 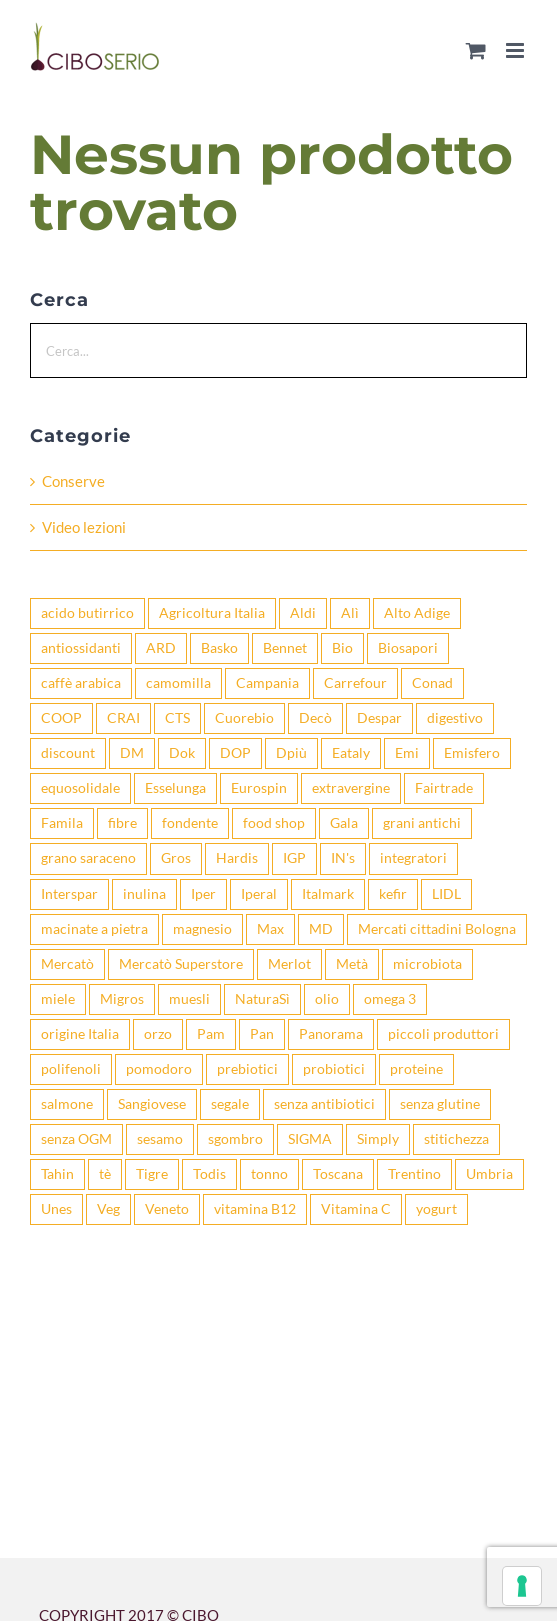 What do you see at coordinates (338, 1174) in the screenshot?
I see `Toscana` at bounding box center [338, 1174].